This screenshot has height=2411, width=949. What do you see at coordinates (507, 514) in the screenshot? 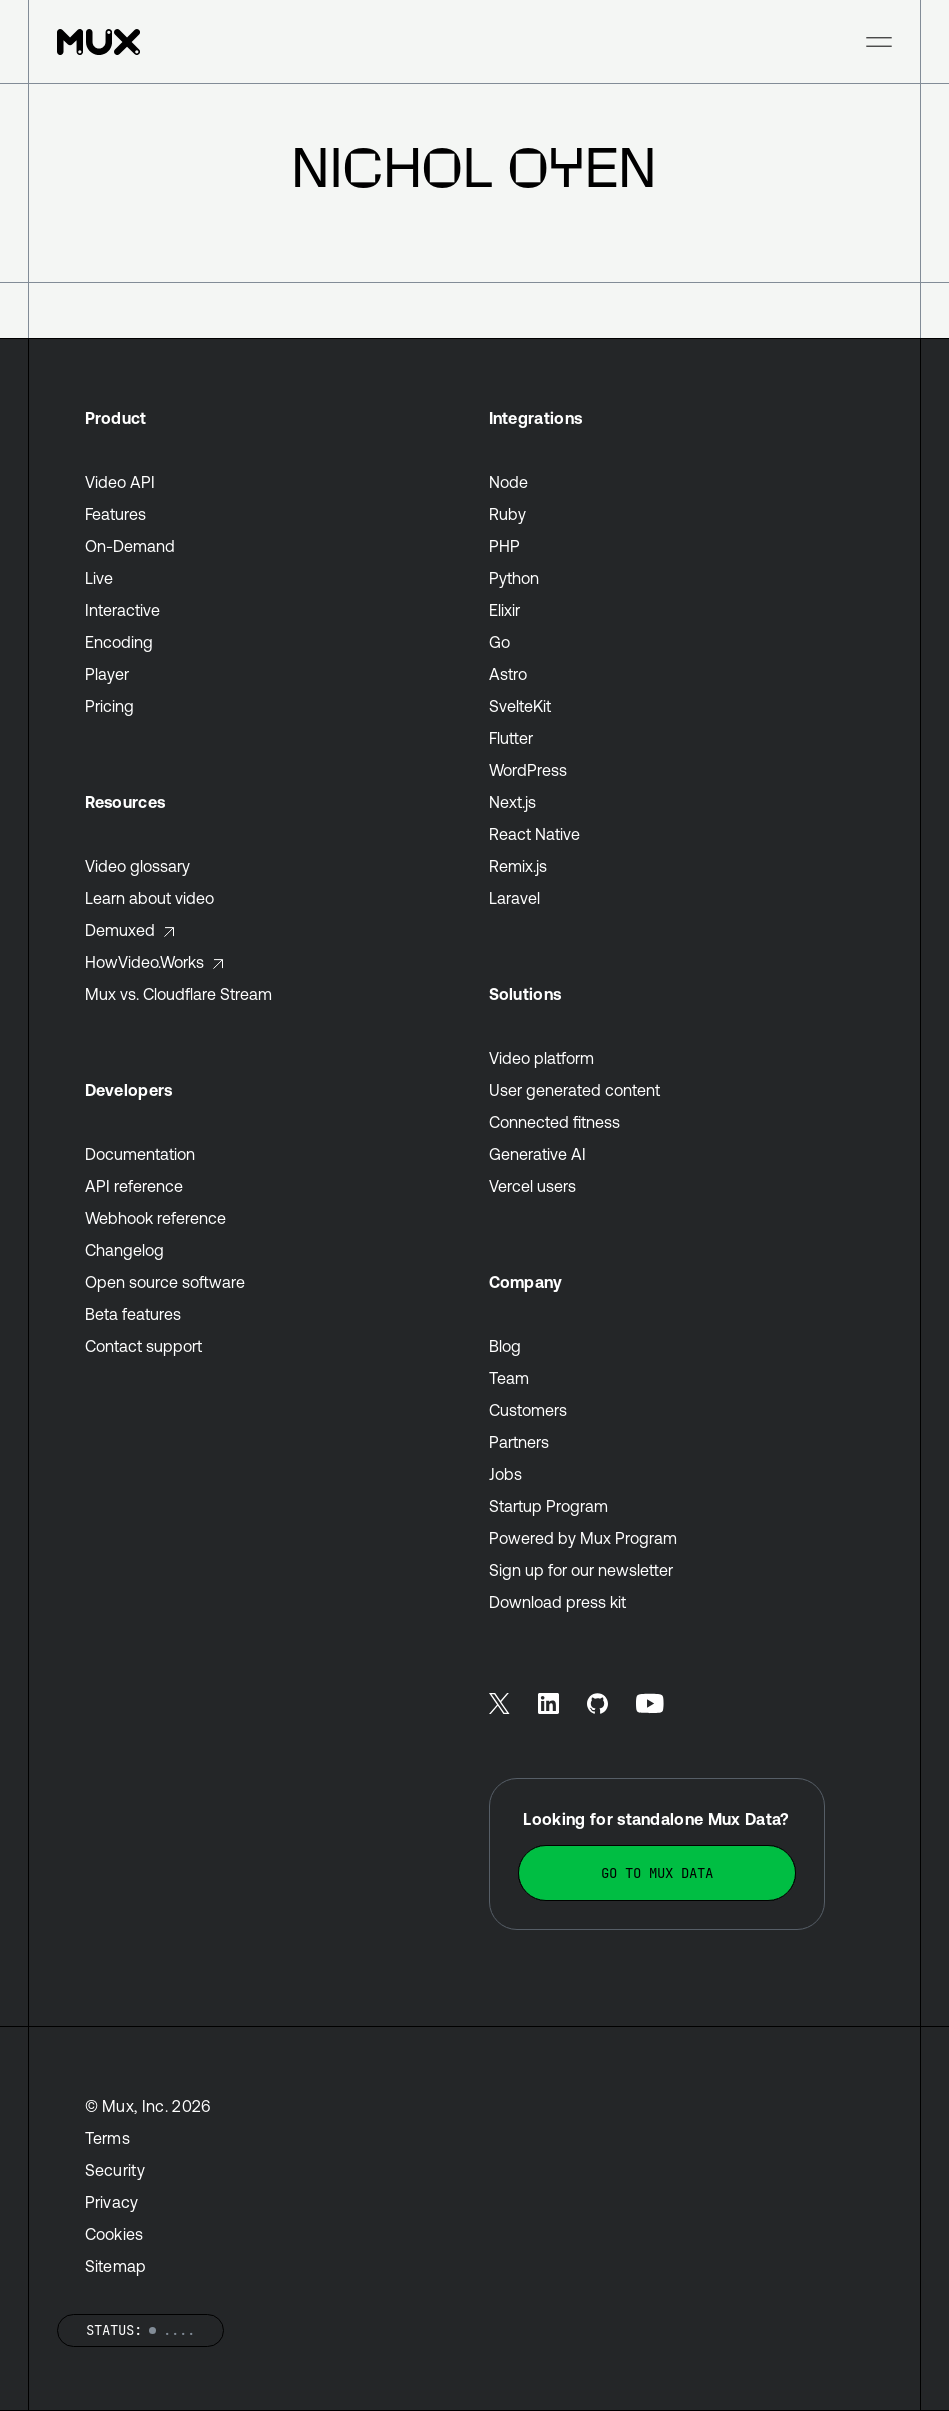
I see `Ruby` at bounding box center [507, 514].